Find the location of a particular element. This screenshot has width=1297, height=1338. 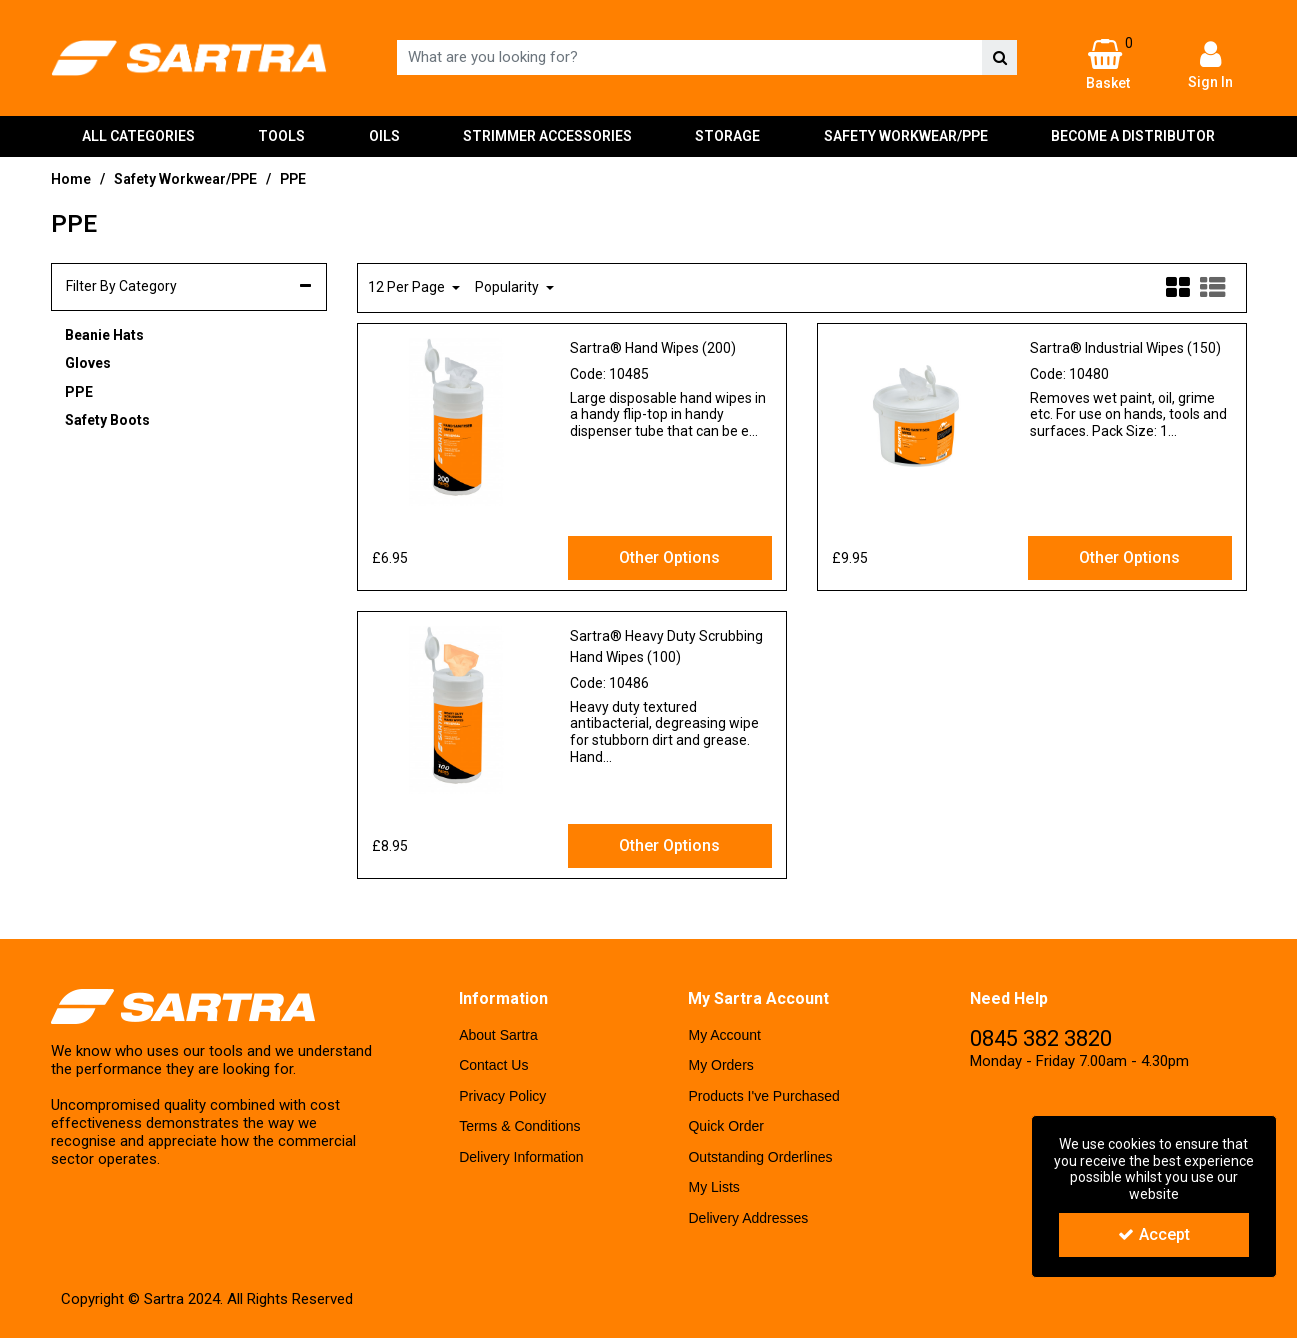

Safety Boots is located at coordinates (107, 420).